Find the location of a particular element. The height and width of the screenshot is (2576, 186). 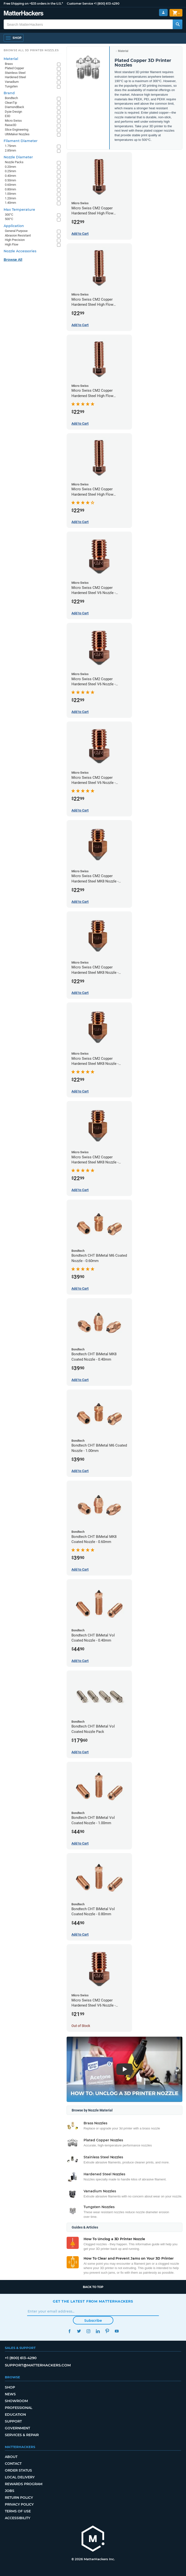

Plated Copper is located at coordinates (14, 68).